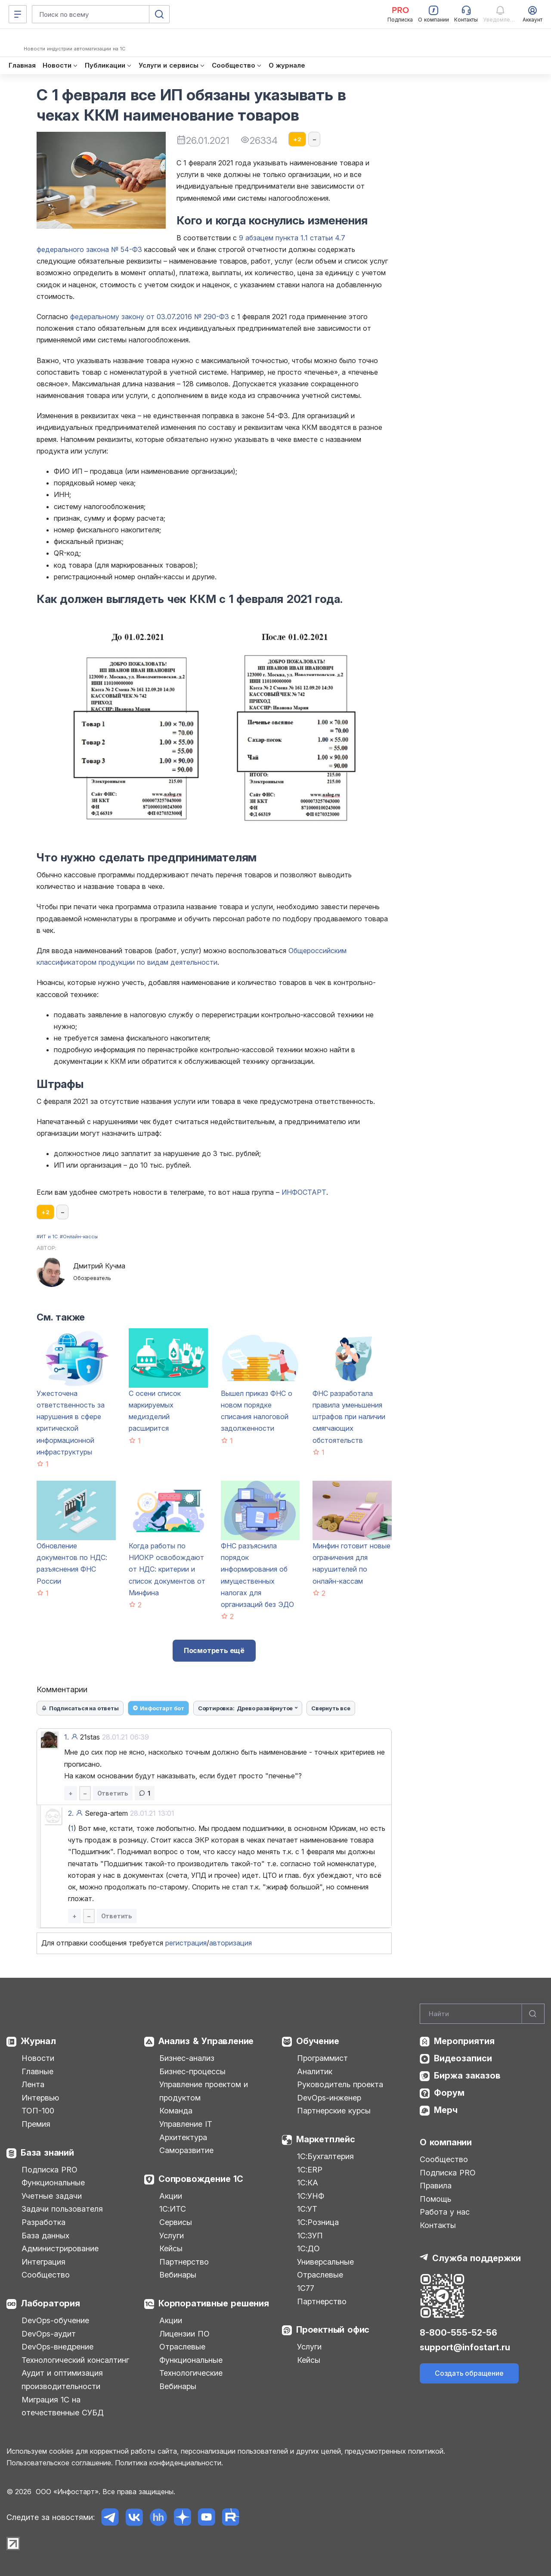 Image resolution: width=551 pixels, height=2576 pixels. I want to click on авторизация, so click(230, 1943).